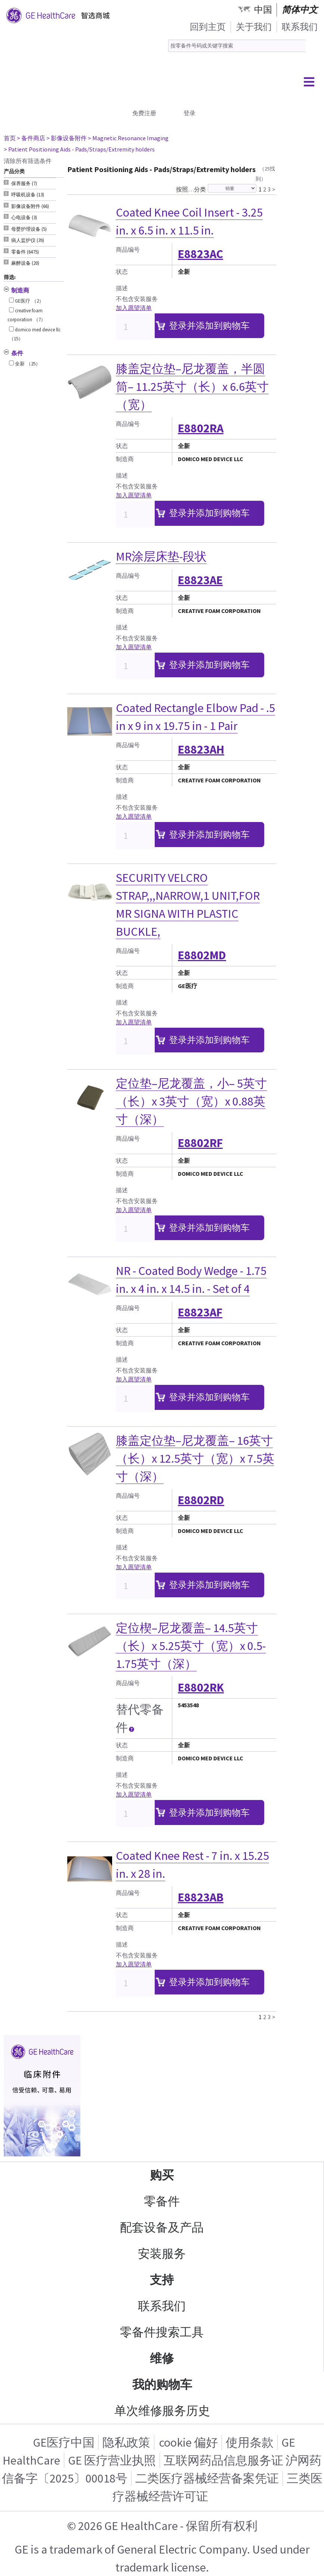 This screenshot has height=2576, width=324. I want to click on > Patient Positioning Aids - Pads/Straps/Extremity holders, so click(79, 149).